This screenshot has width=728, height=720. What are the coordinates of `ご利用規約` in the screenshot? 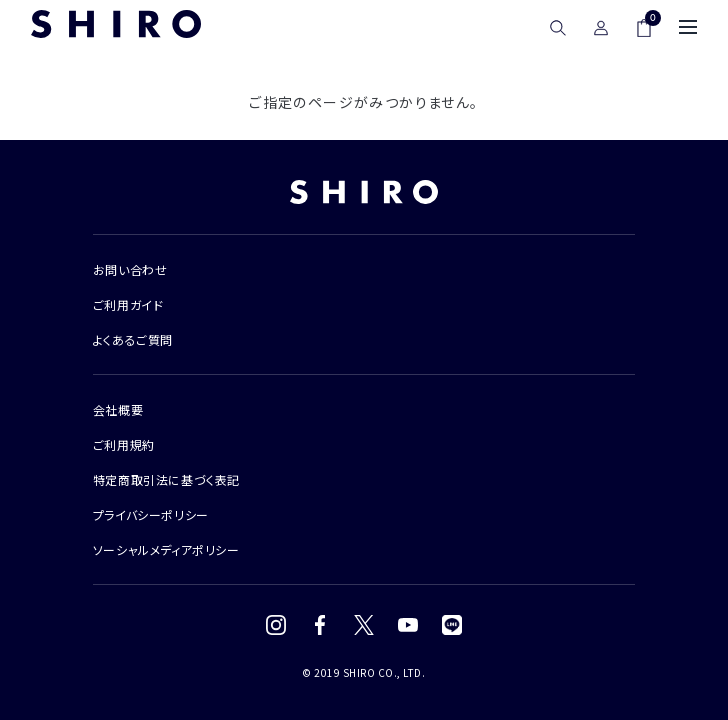 It's located at (124, 444).